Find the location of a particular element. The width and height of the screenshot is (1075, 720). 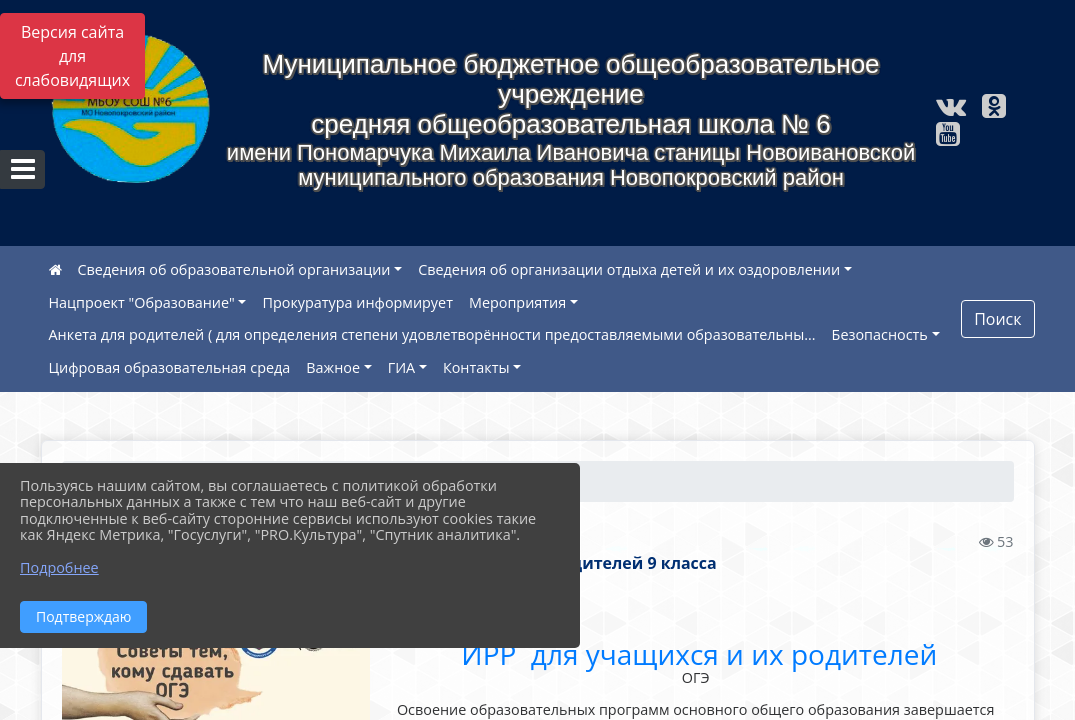

Безопасность is located at coordinates (880, 334).